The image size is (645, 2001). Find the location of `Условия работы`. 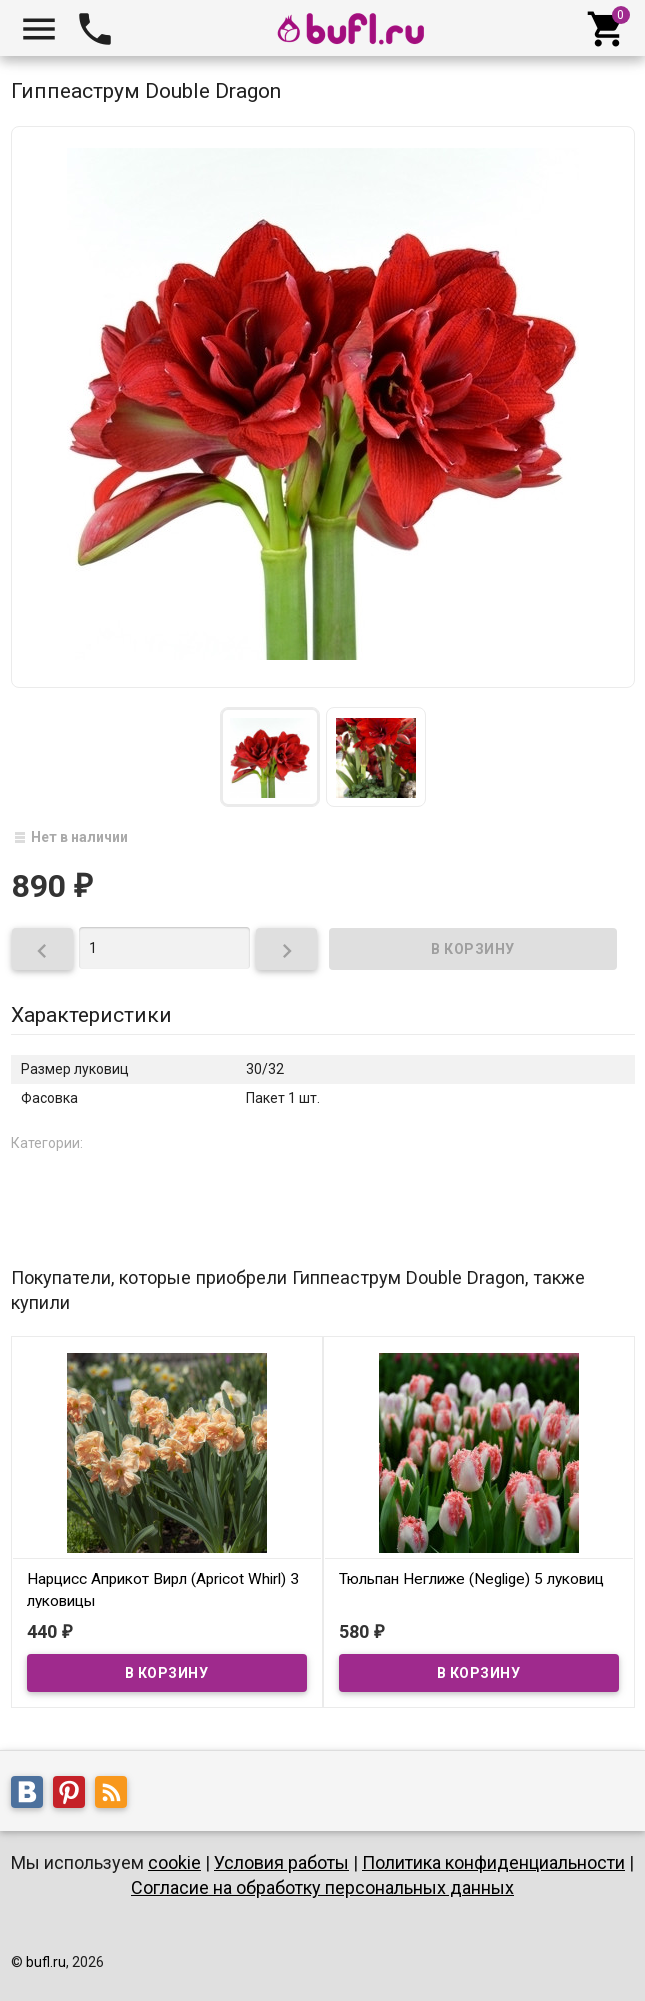

Условия работы is located at coordinates (281, 1862).